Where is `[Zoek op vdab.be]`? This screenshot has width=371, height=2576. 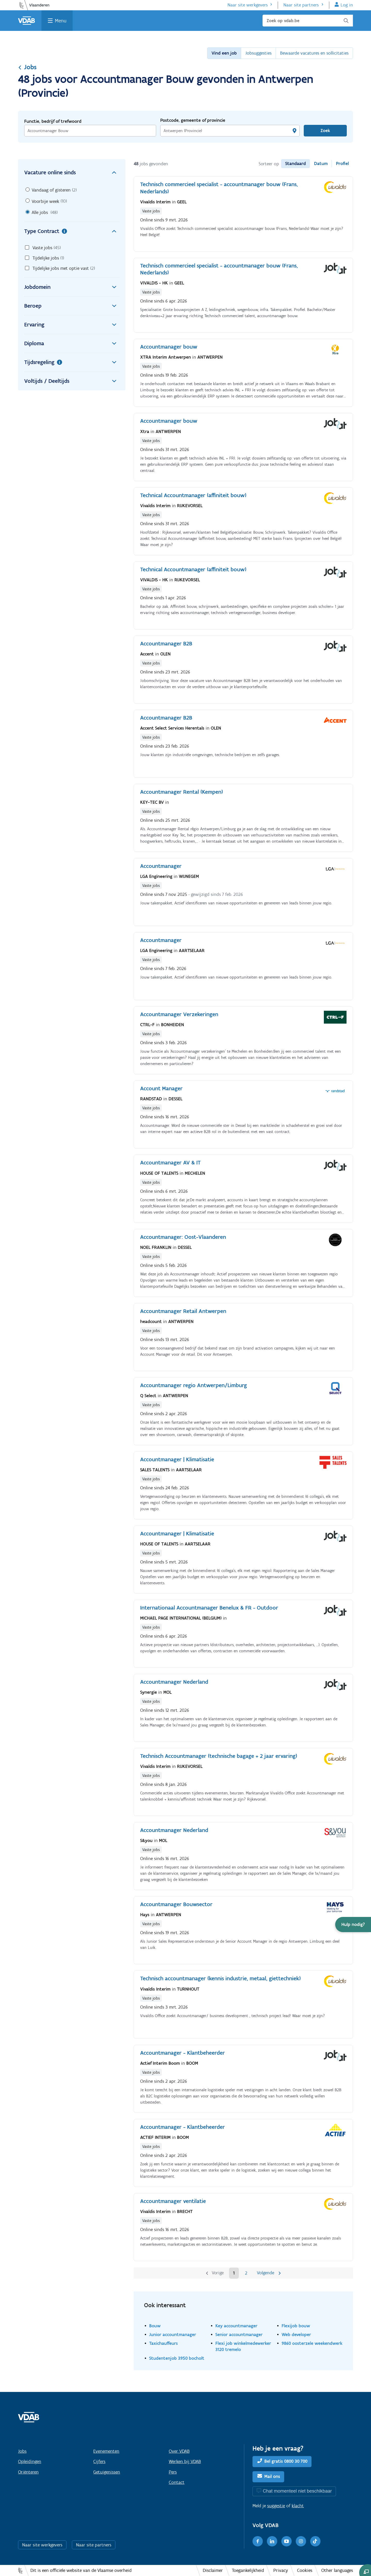 [Zoek op vdab.be] is located at coordinates (308, 21).